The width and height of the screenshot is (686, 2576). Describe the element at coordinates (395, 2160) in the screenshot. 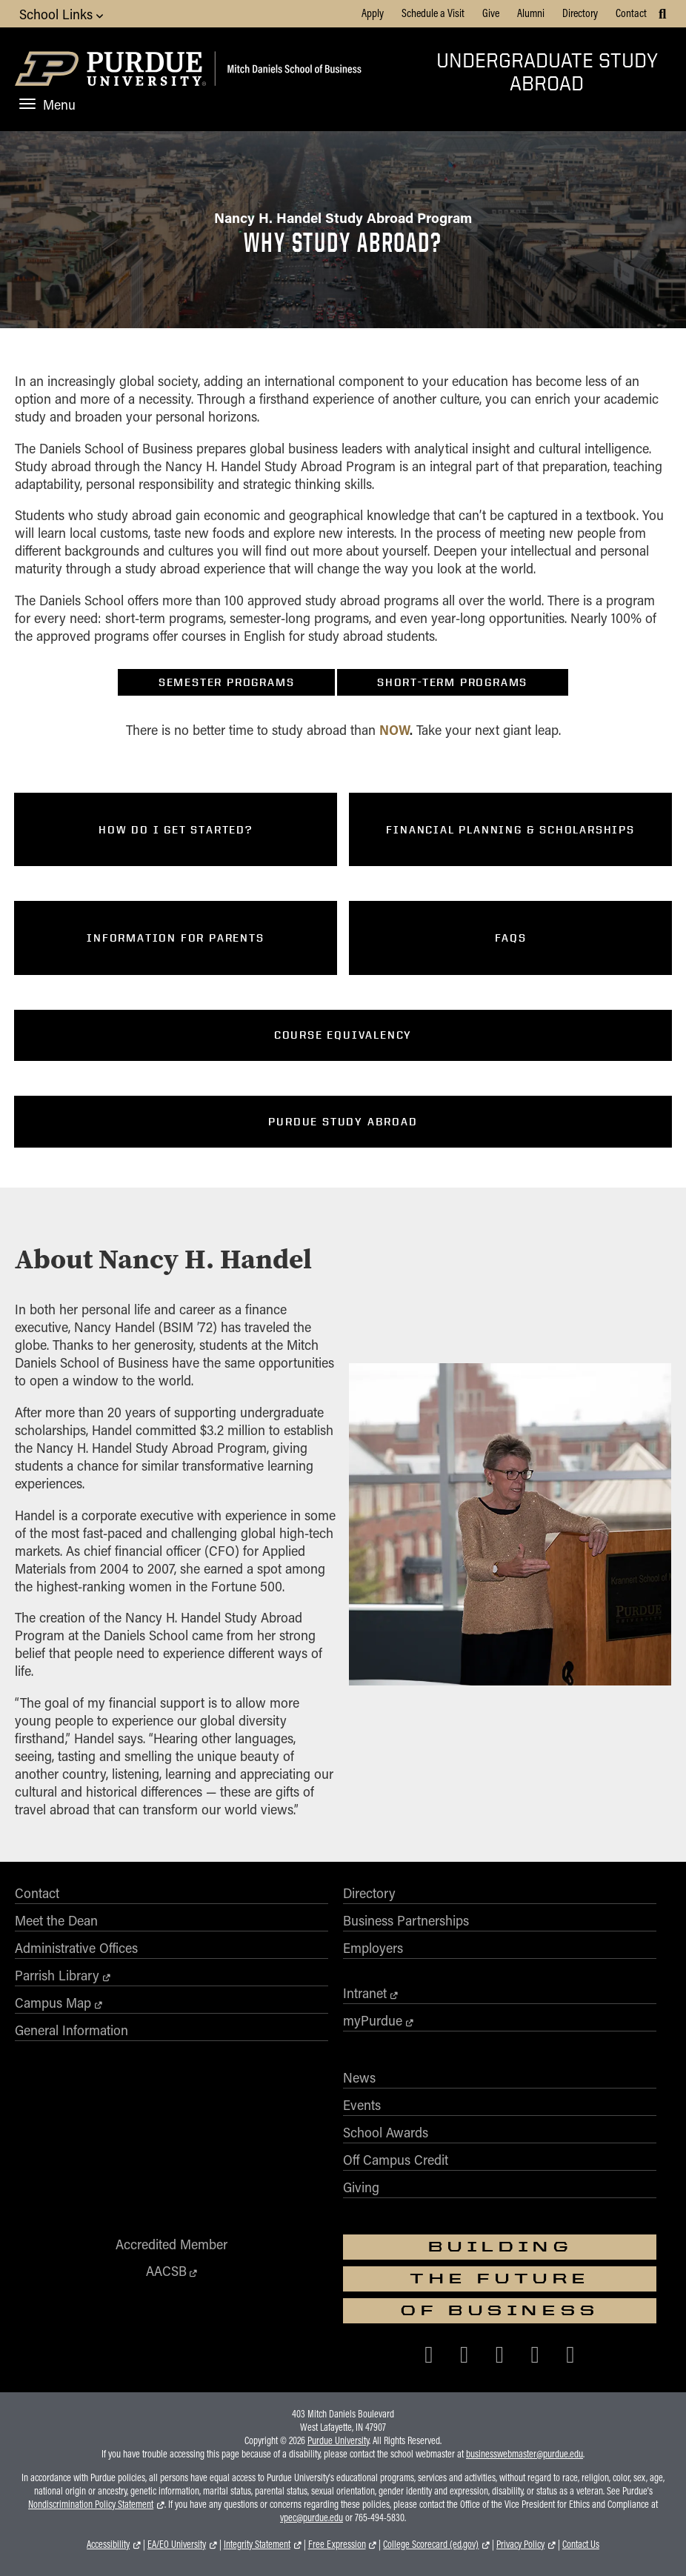

I see `Off Campus Credit` at that location.